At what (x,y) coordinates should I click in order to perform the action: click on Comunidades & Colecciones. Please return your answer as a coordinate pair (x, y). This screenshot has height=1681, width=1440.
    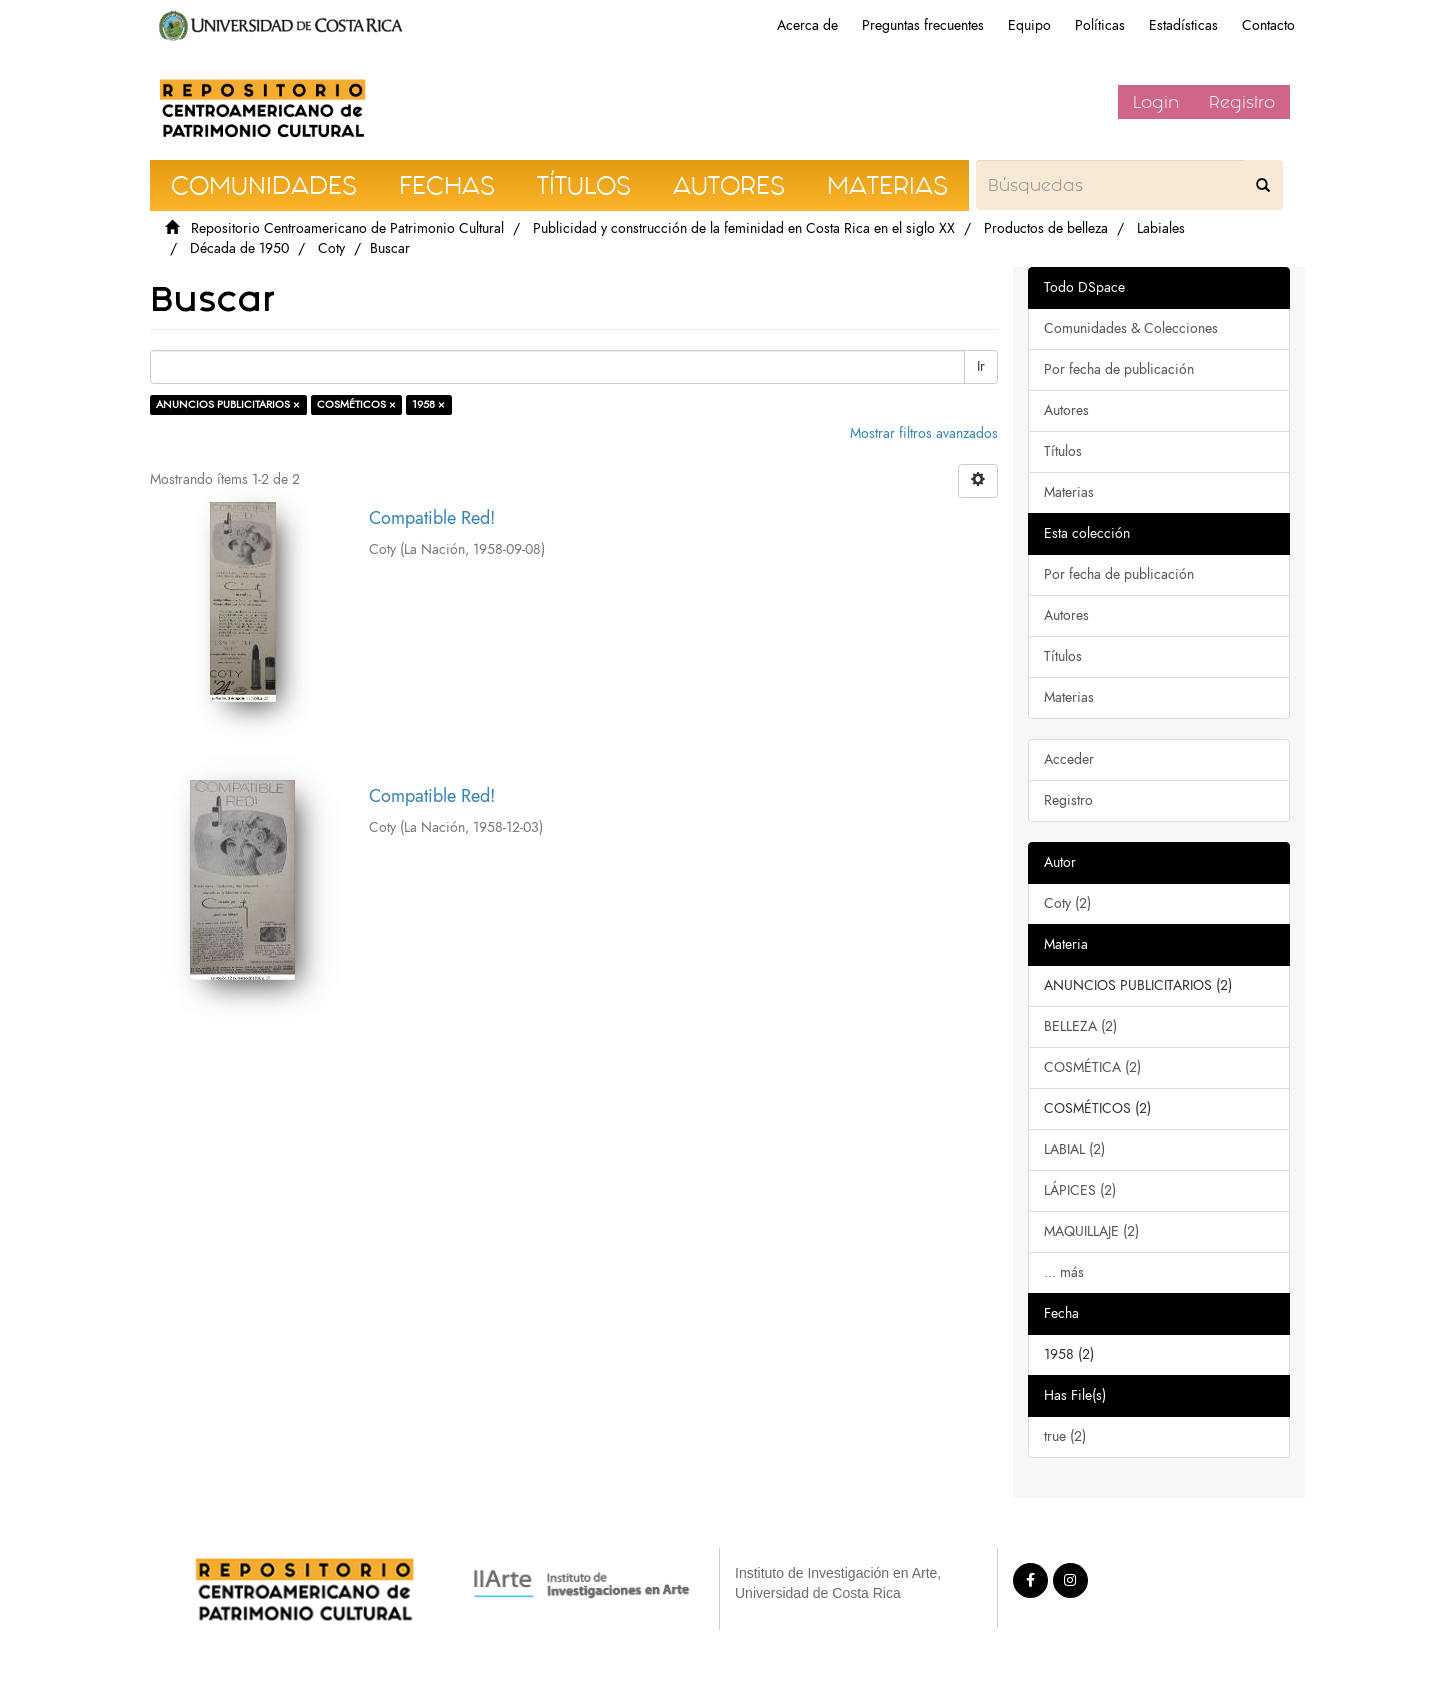
    Looking at the image, I should click on (1131, 328).